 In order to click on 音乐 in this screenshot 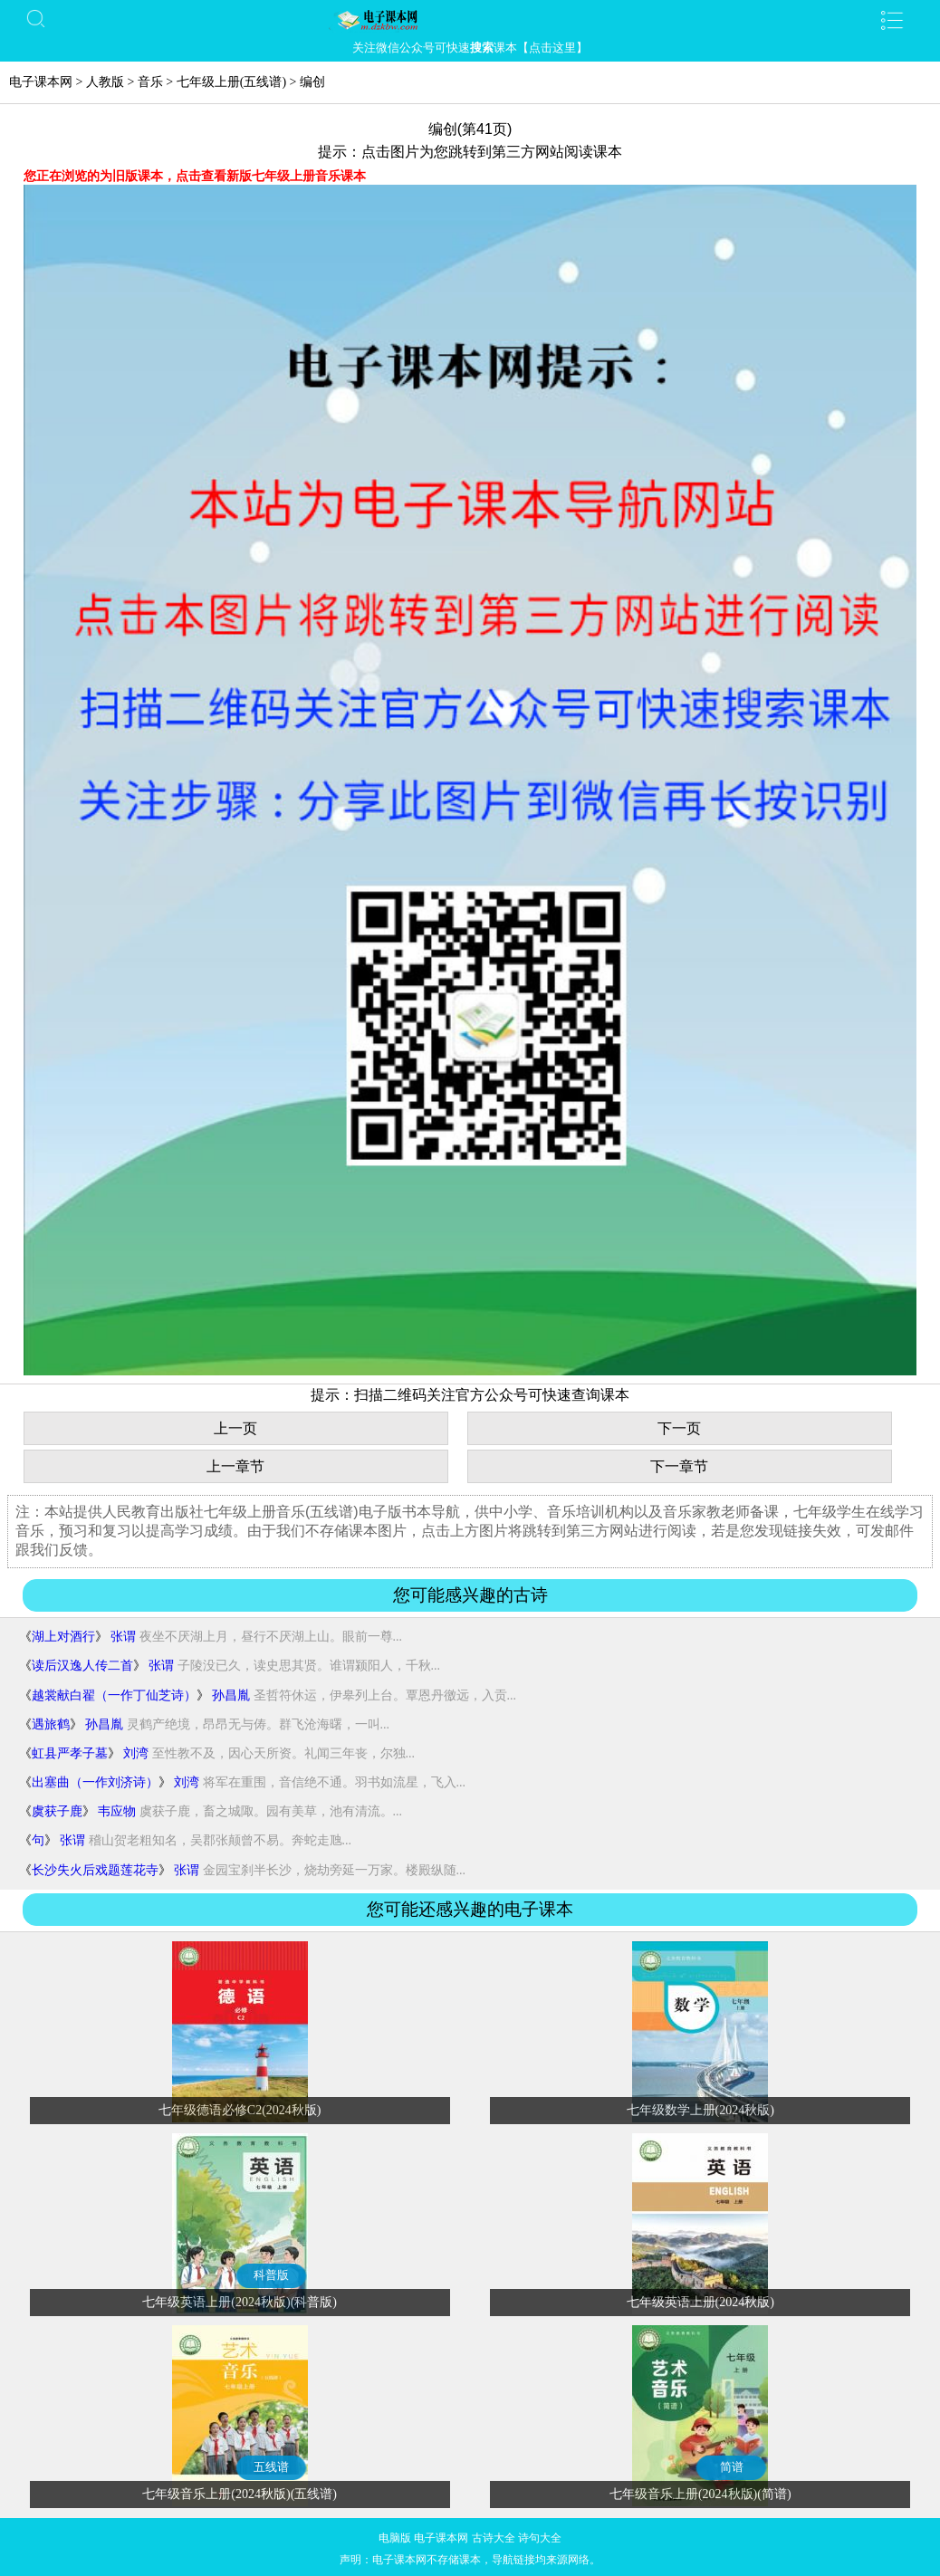, I will do `click(150, 82)`.